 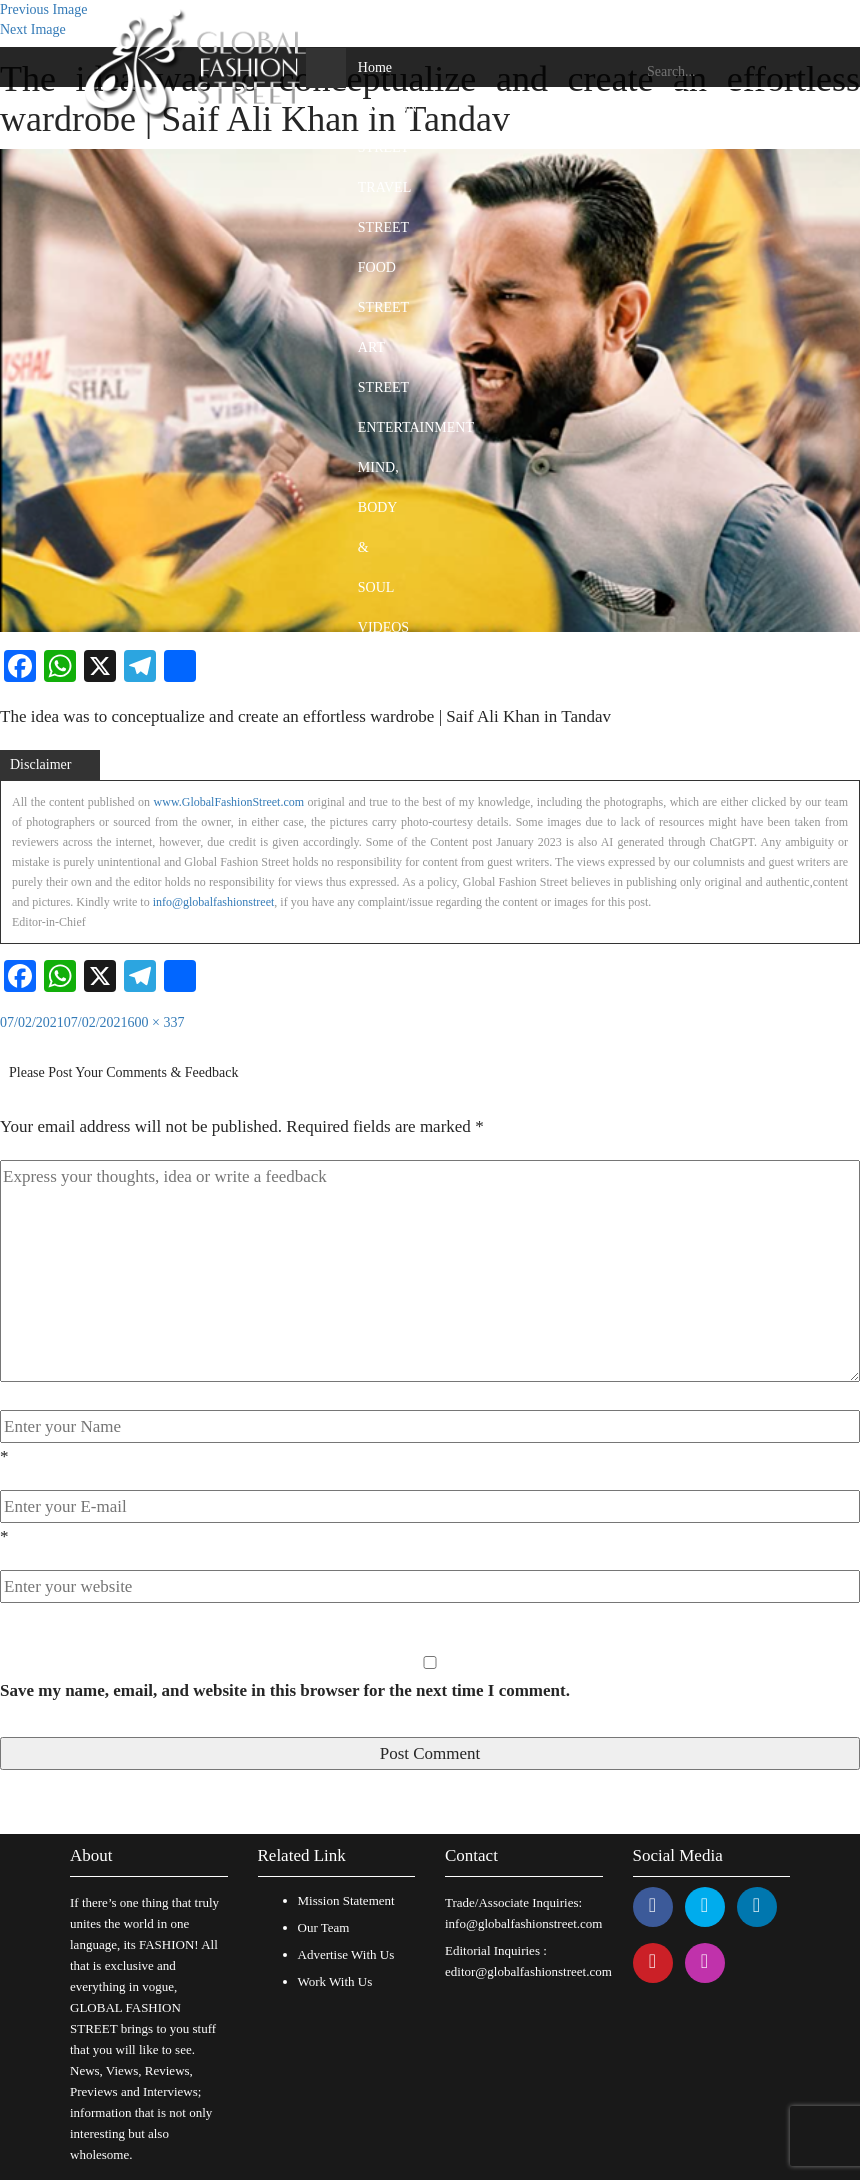 What do you see at coordinates (383, 287) in the screenshot?
I see `FOOD STREET` at bounding box center [383, 287].